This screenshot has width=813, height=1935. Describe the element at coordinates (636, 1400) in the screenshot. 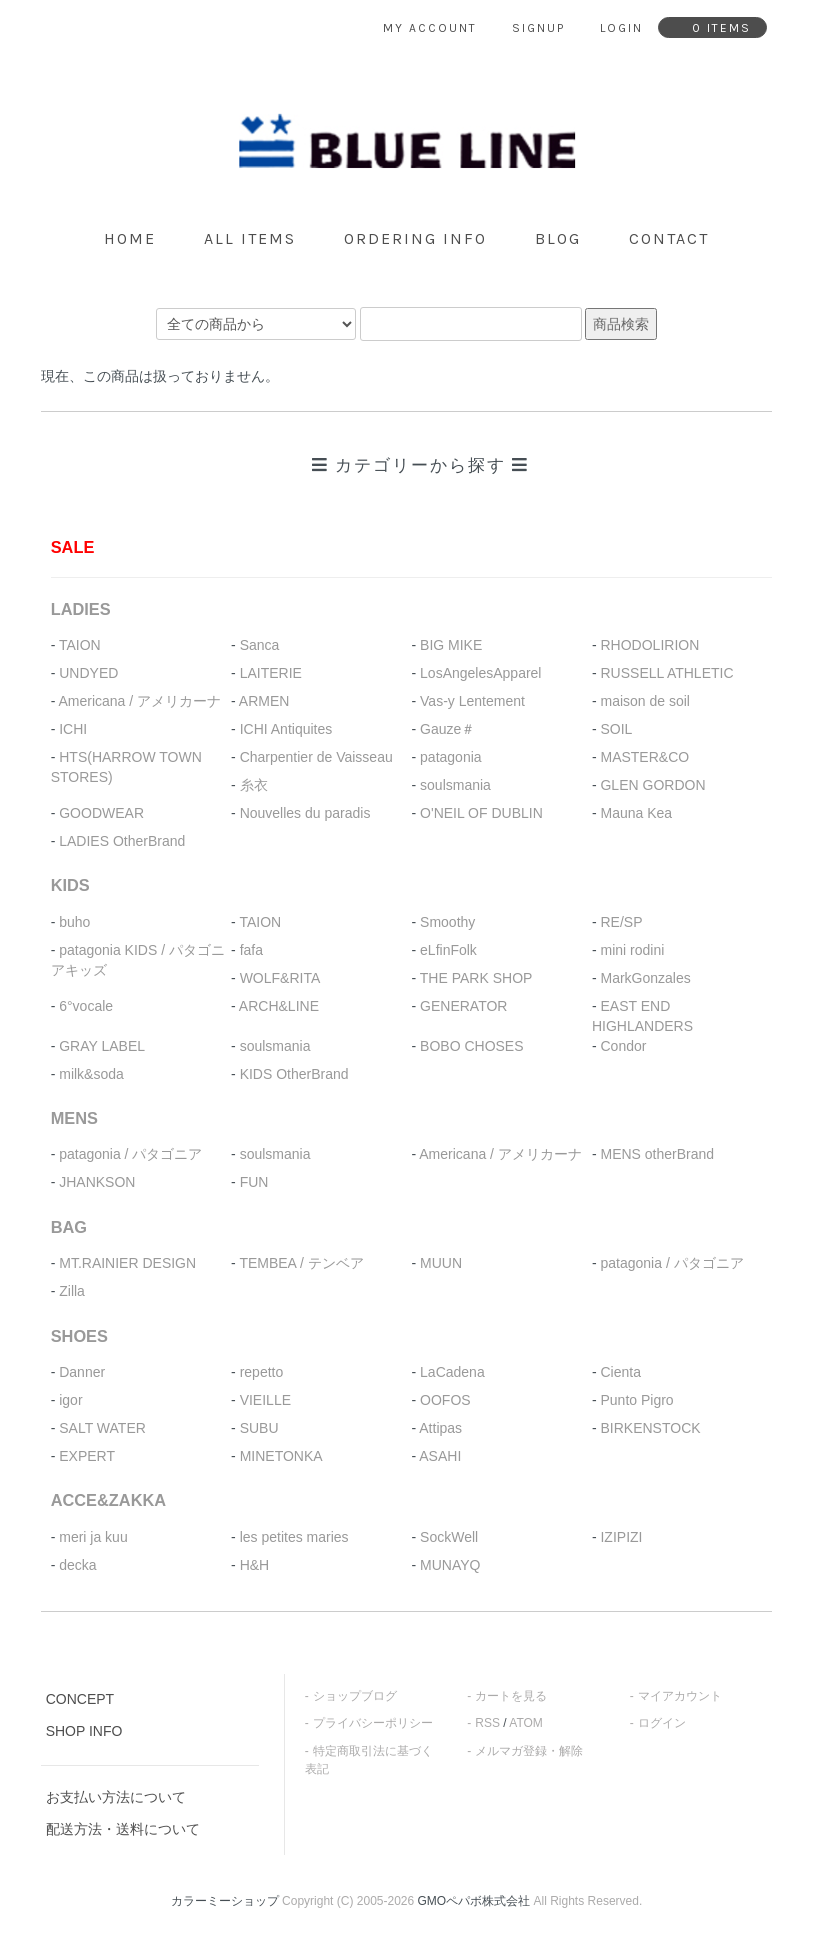

I see `Punto Pigro` at that location.